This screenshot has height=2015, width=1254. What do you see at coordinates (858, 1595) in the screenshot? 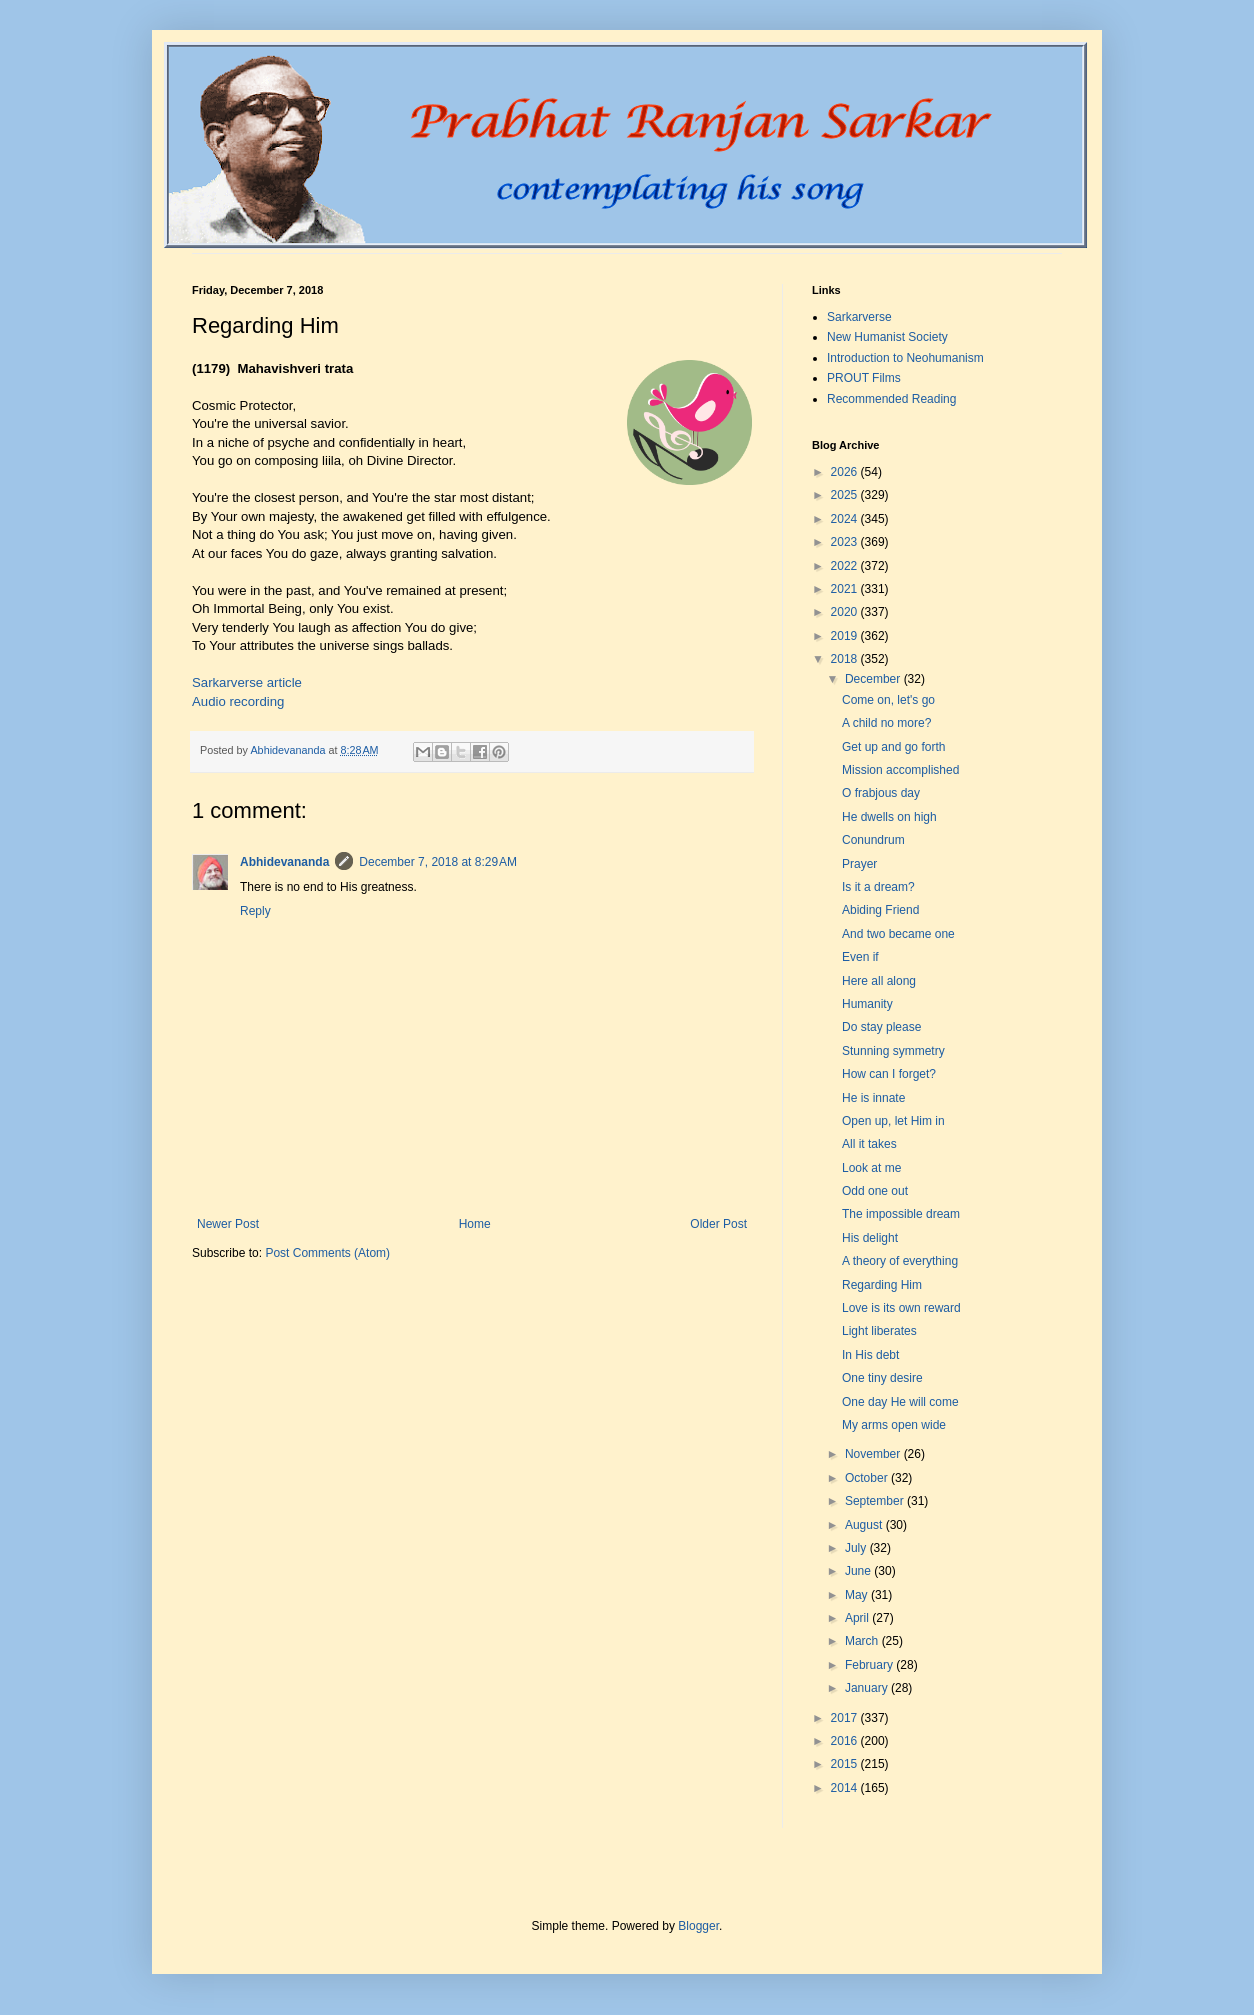
I see `May` at bounding box center [858, 1595].